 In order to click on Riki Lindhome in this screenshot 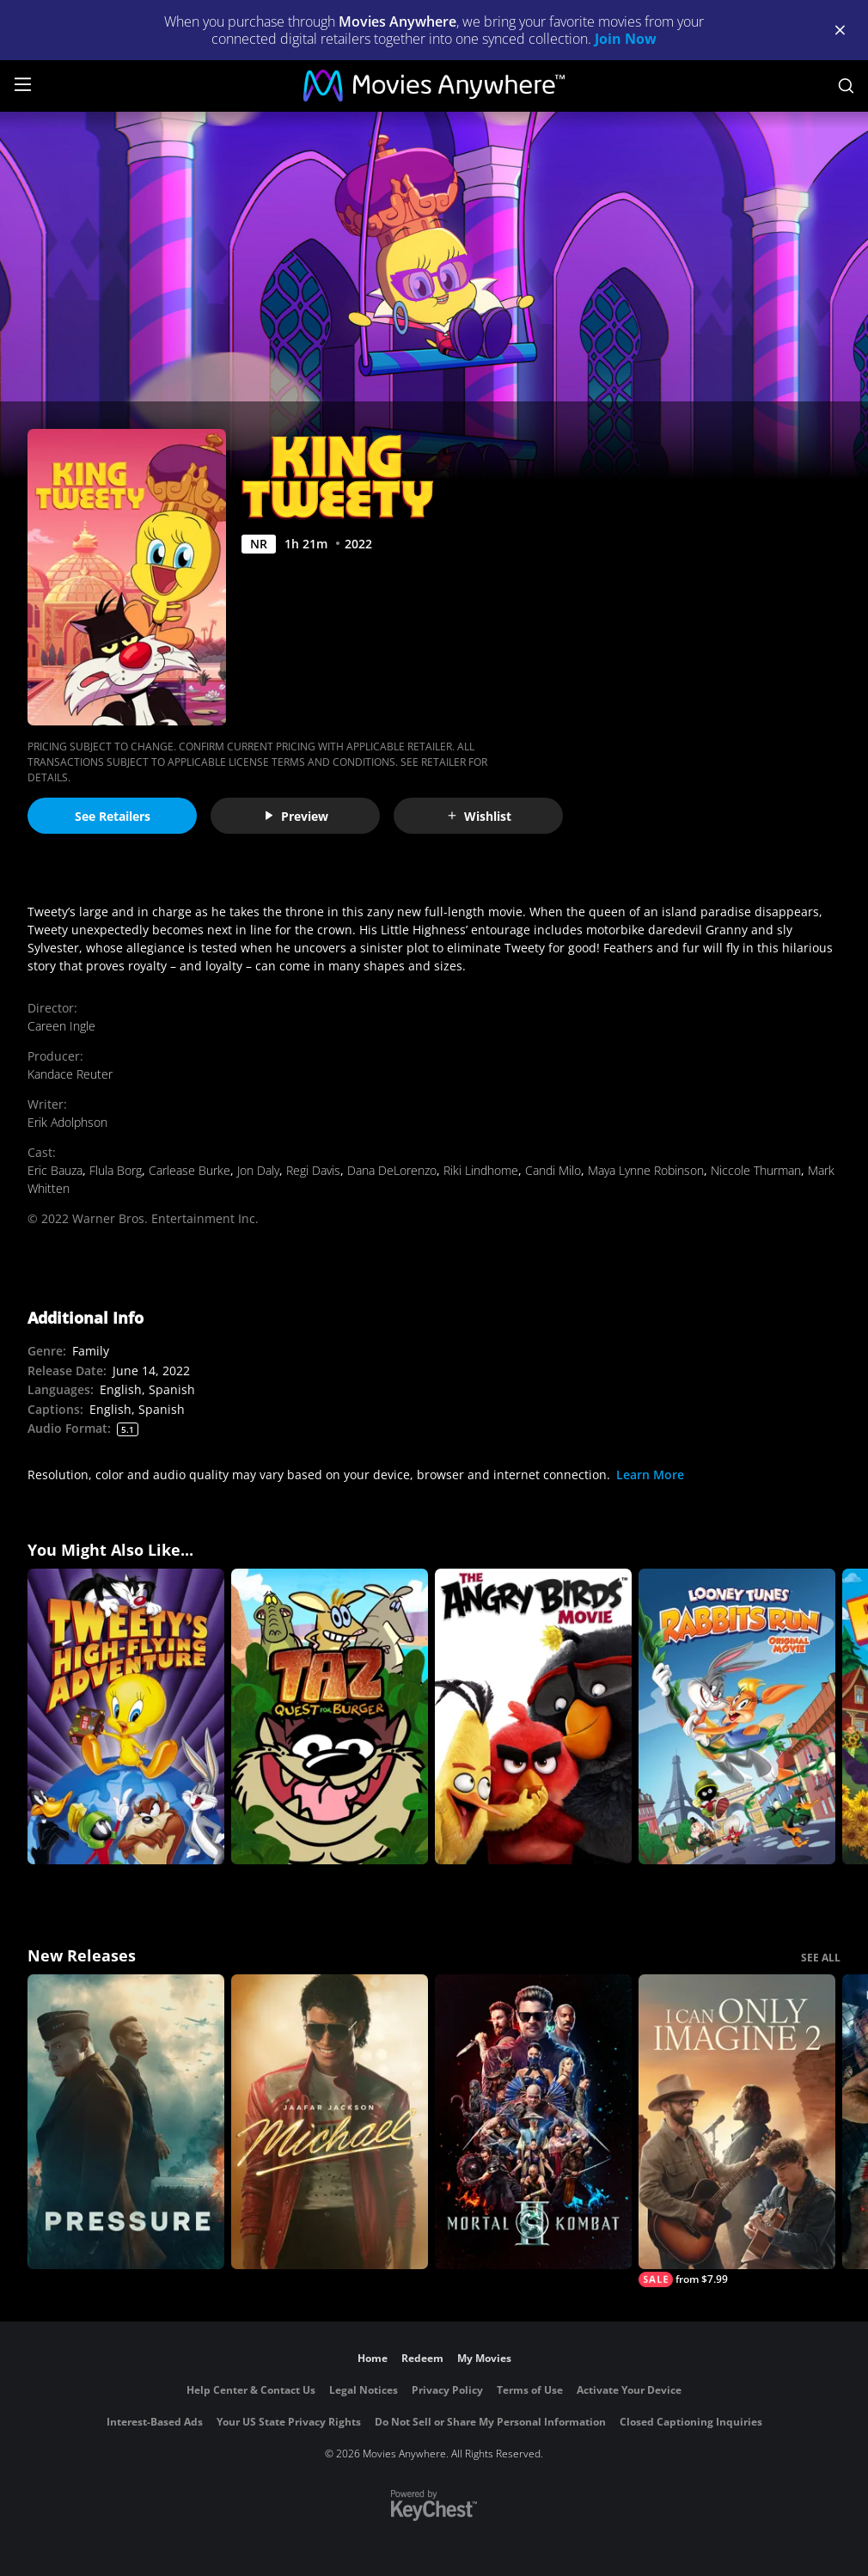, I will do `click(480, 1170)`.